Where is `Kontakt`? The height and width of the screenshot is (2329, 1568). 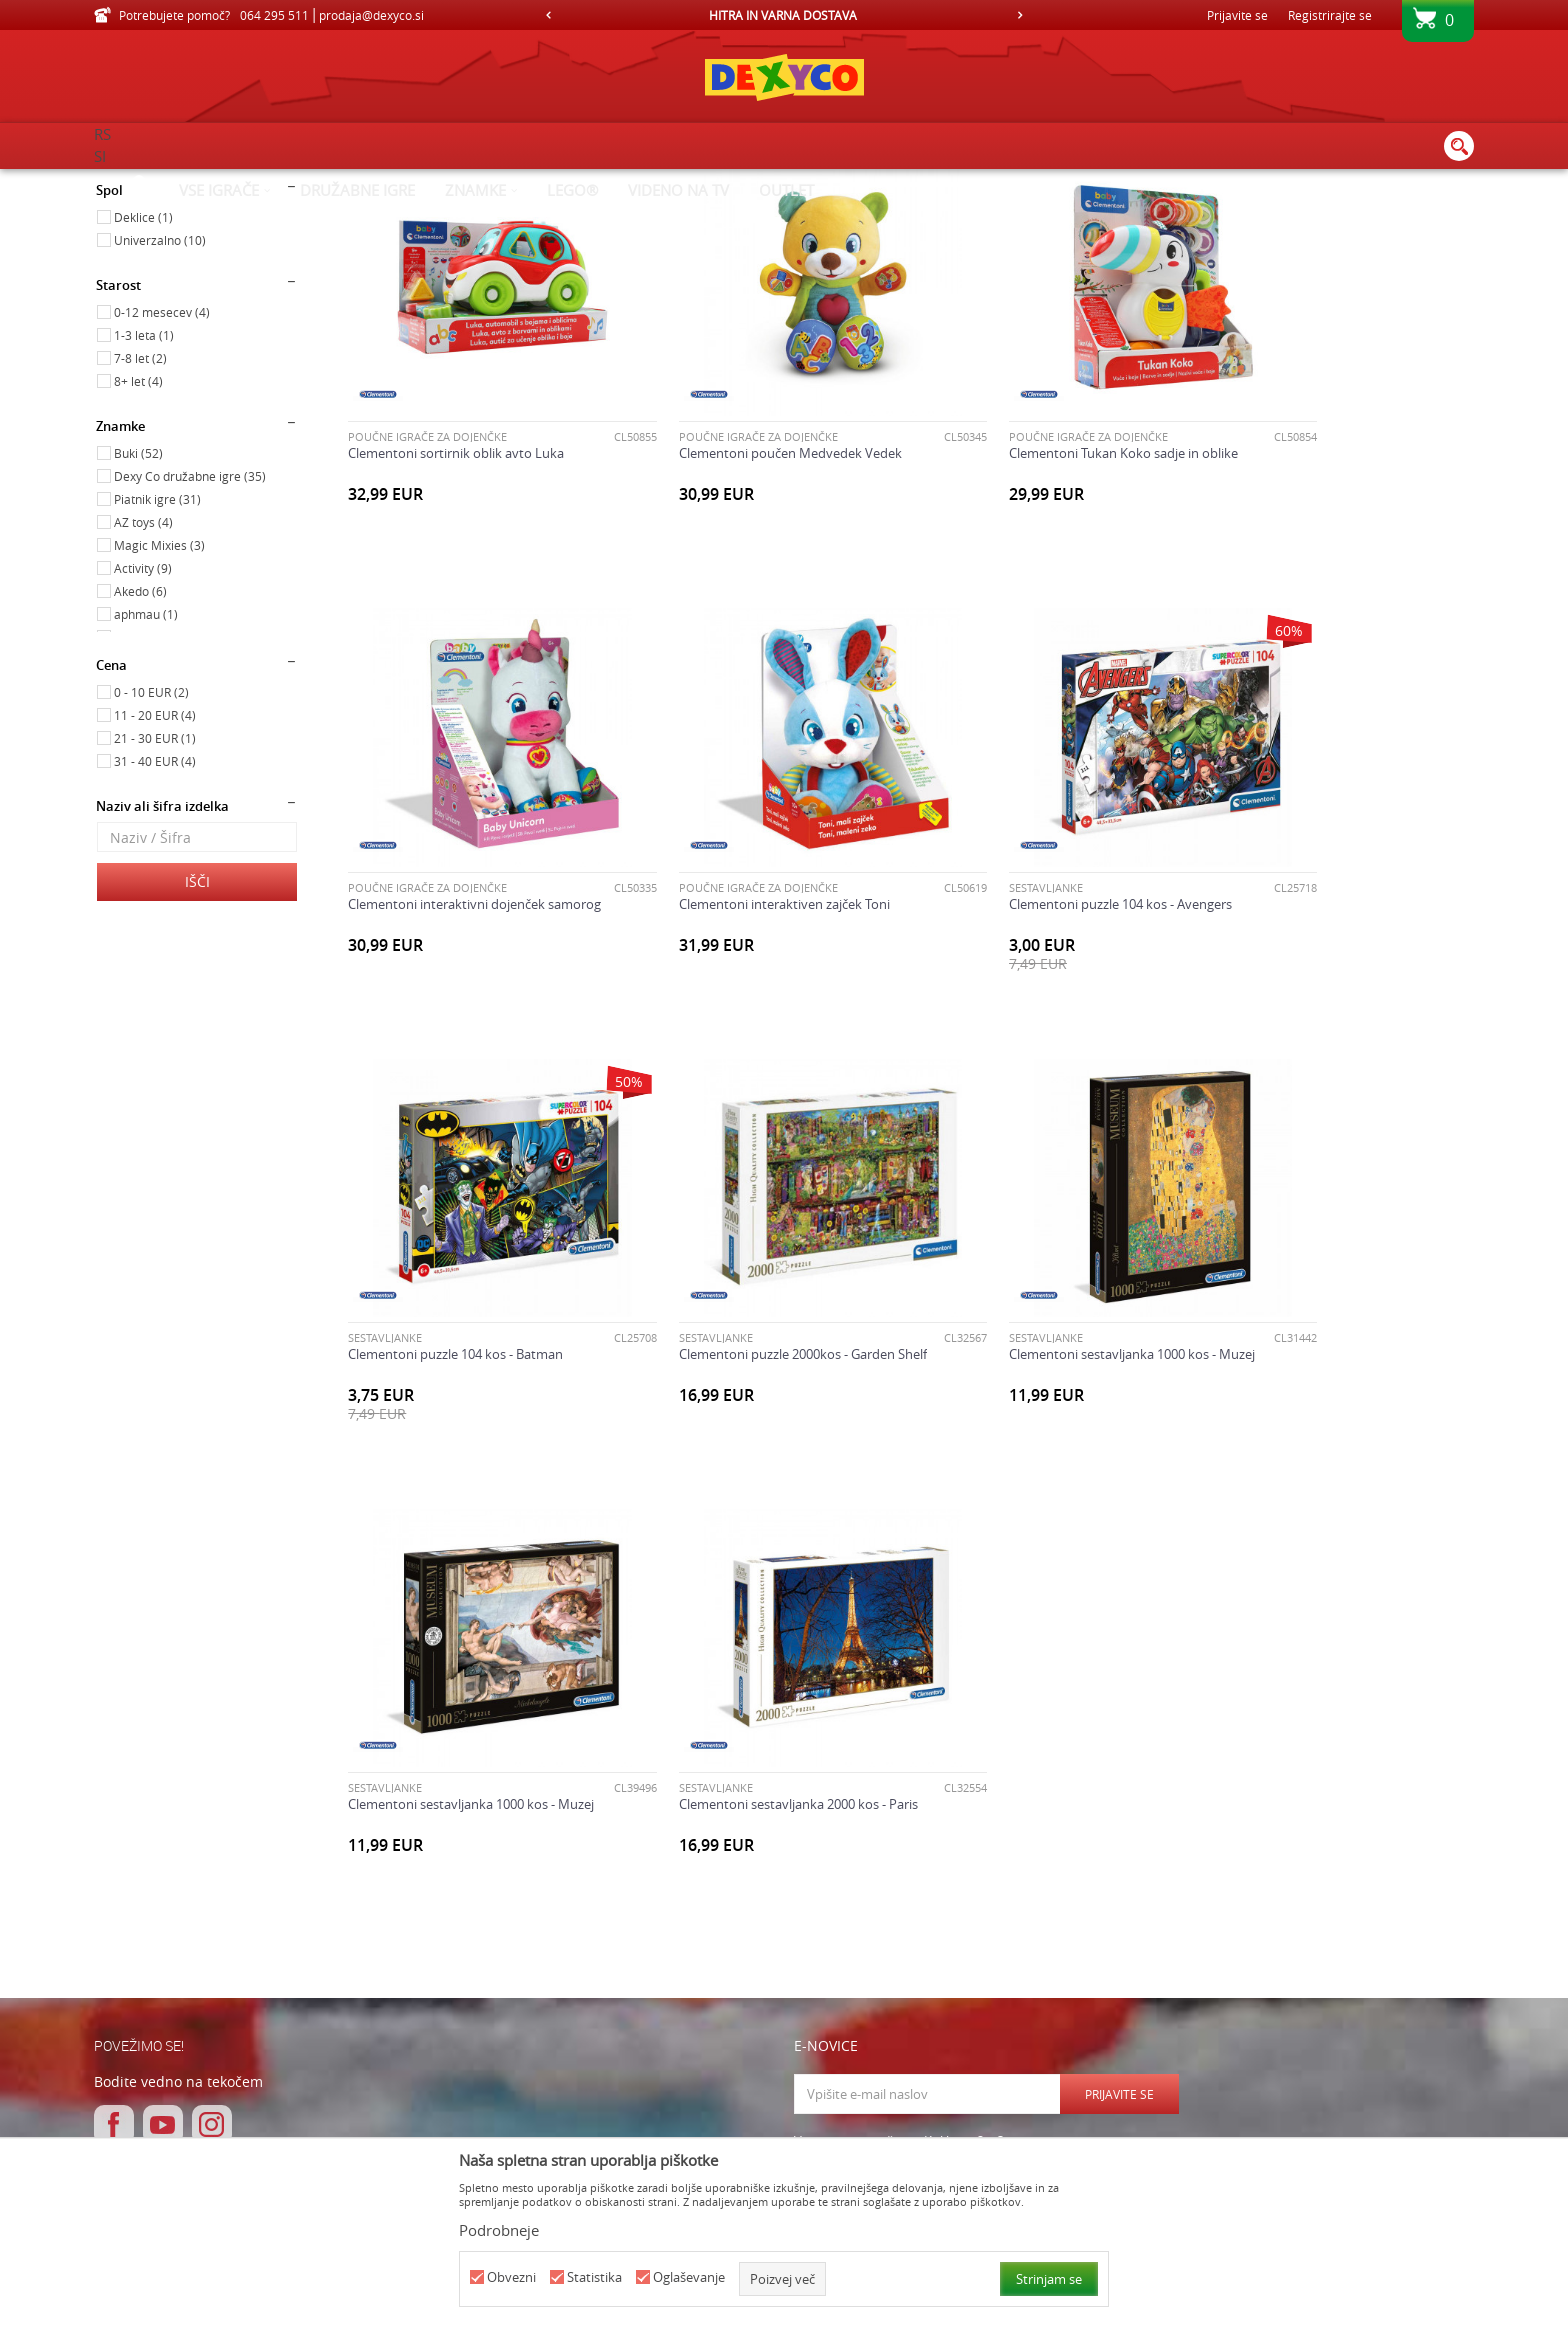
Kontakt is located at coordinates (993, 1980).